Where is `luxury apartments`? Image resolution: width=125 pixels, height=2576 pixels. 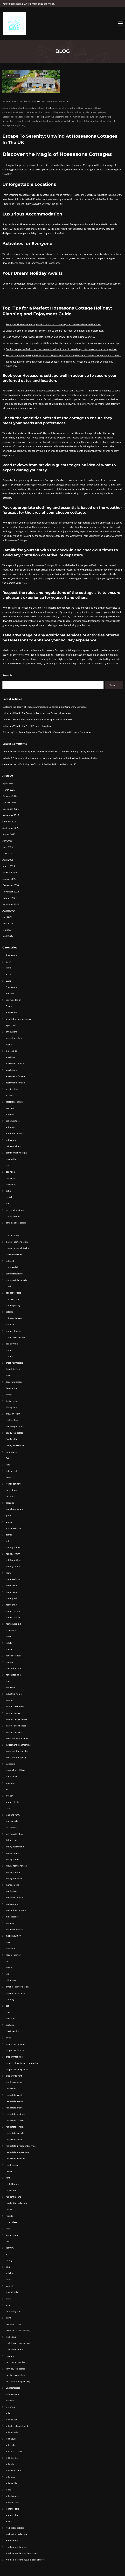
luxury apartments is located at coordinates (15, 1846).